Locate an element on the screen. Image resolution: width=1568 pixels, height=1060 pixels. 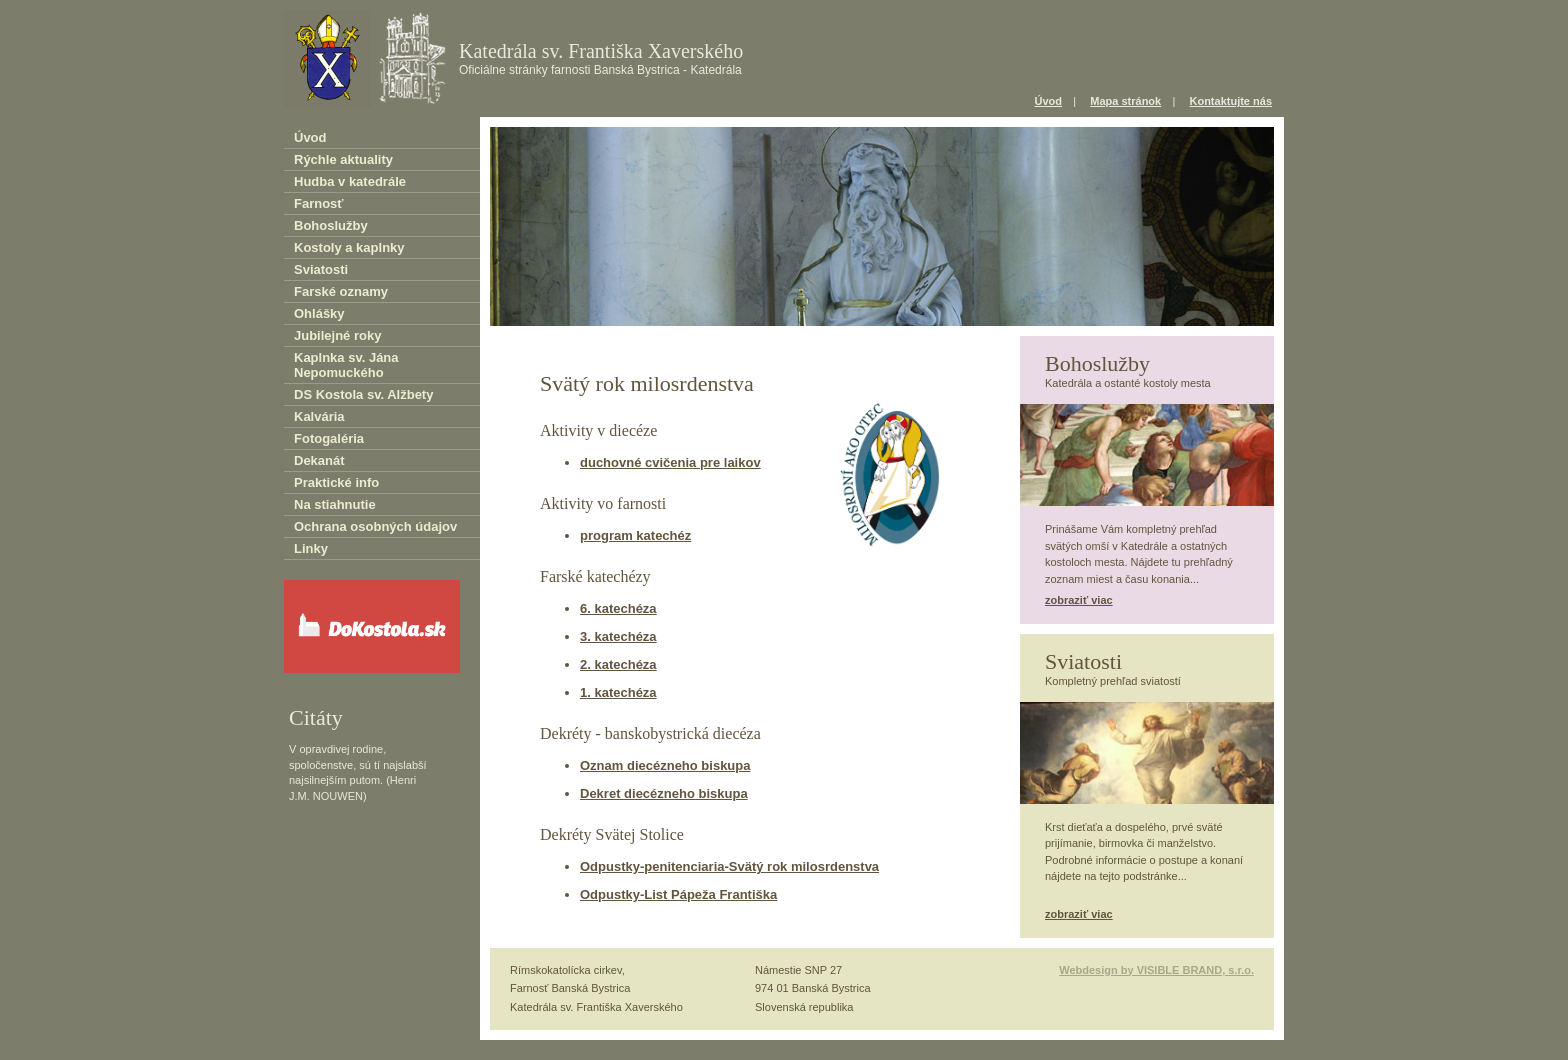
Odpustky-List Pápeža Františka is located at coordinates (678, 894).